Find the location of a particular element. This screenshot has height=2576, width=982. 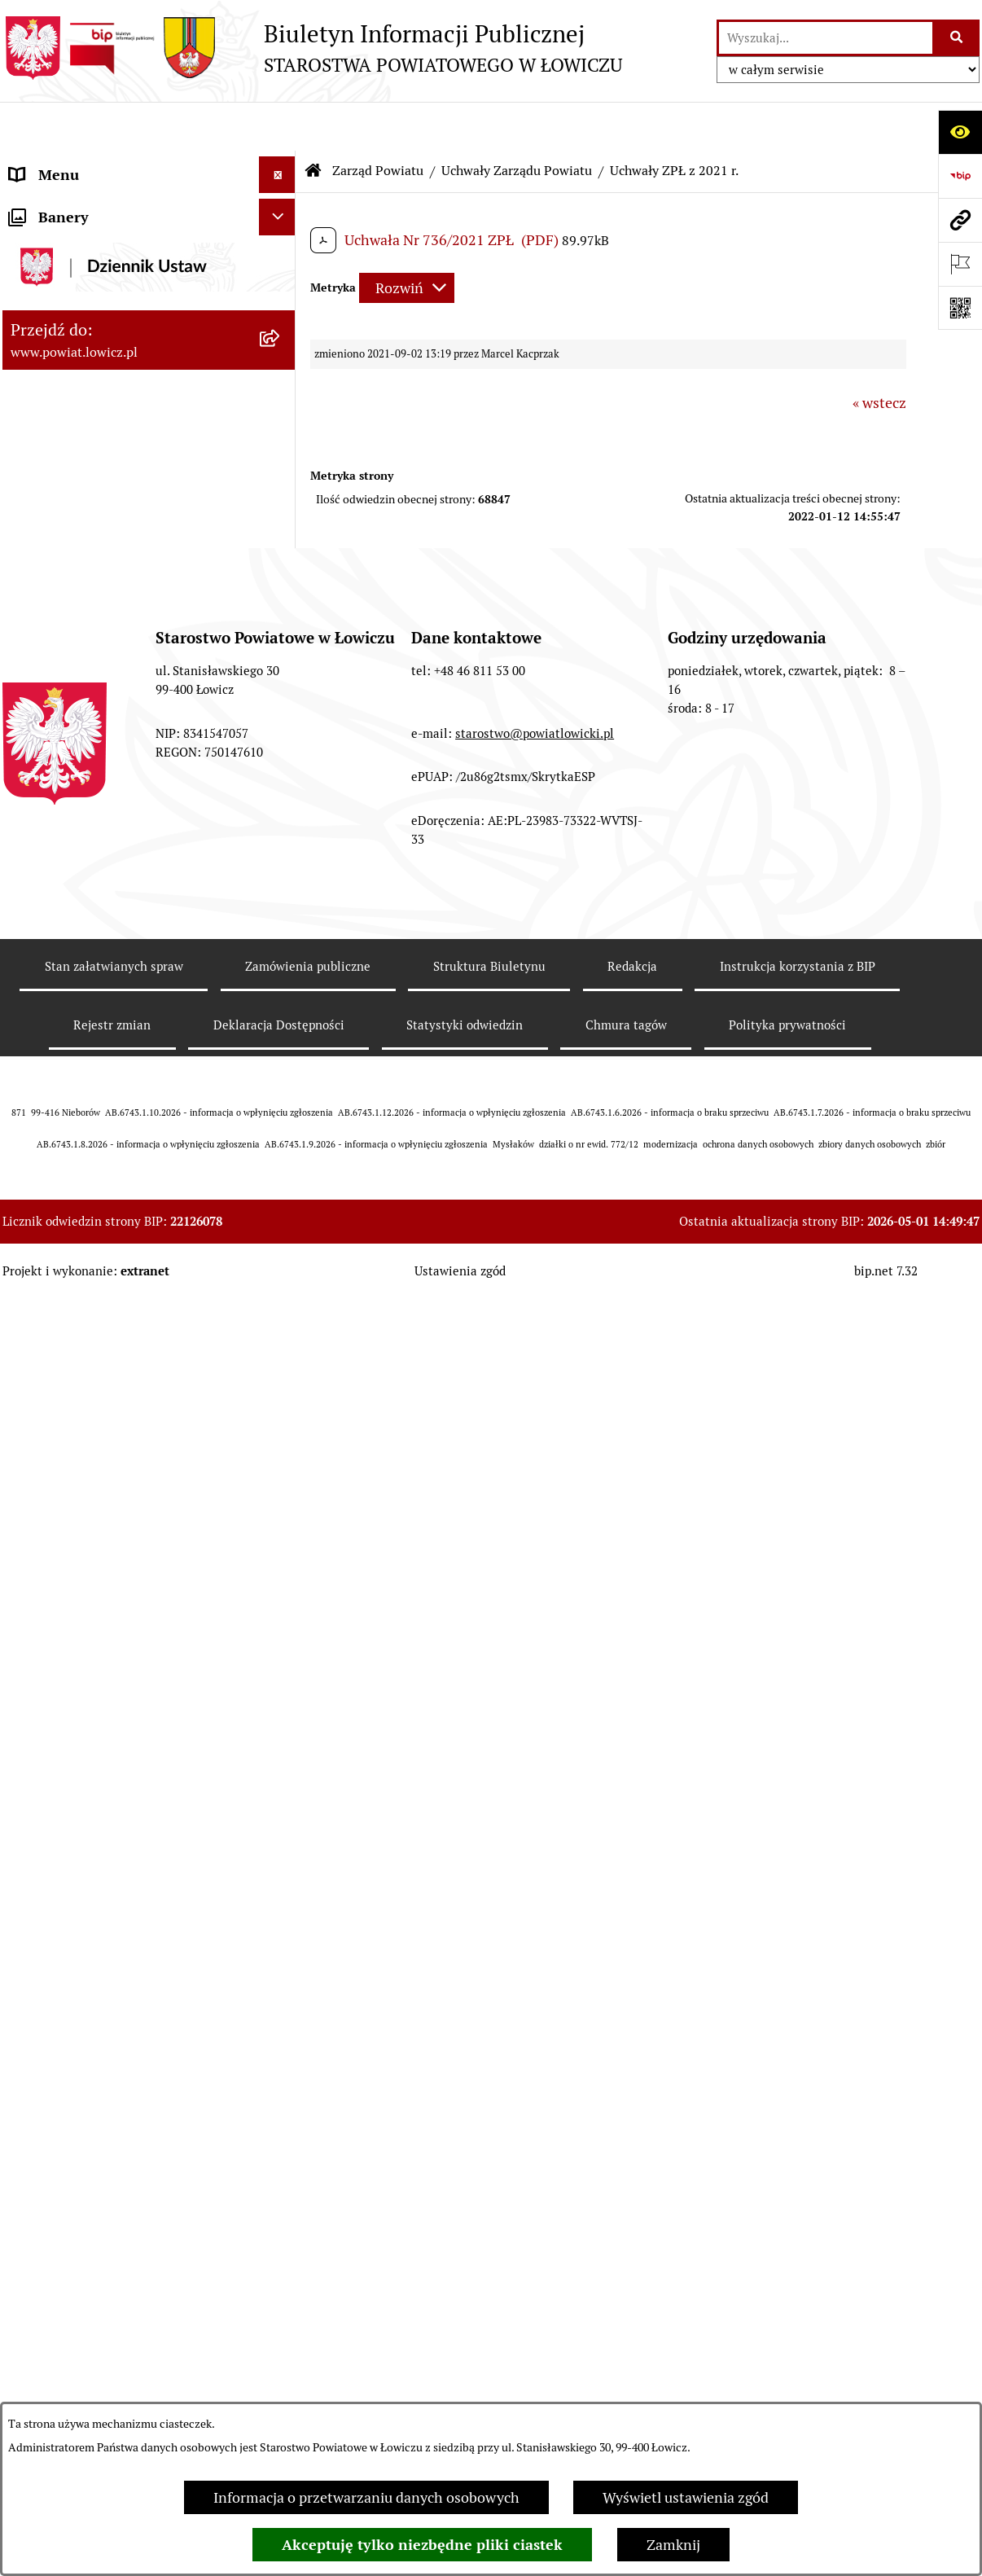

Publiczny dostęp do informacji o środowisku [menuitem] is located at coordinates (115, 2223).